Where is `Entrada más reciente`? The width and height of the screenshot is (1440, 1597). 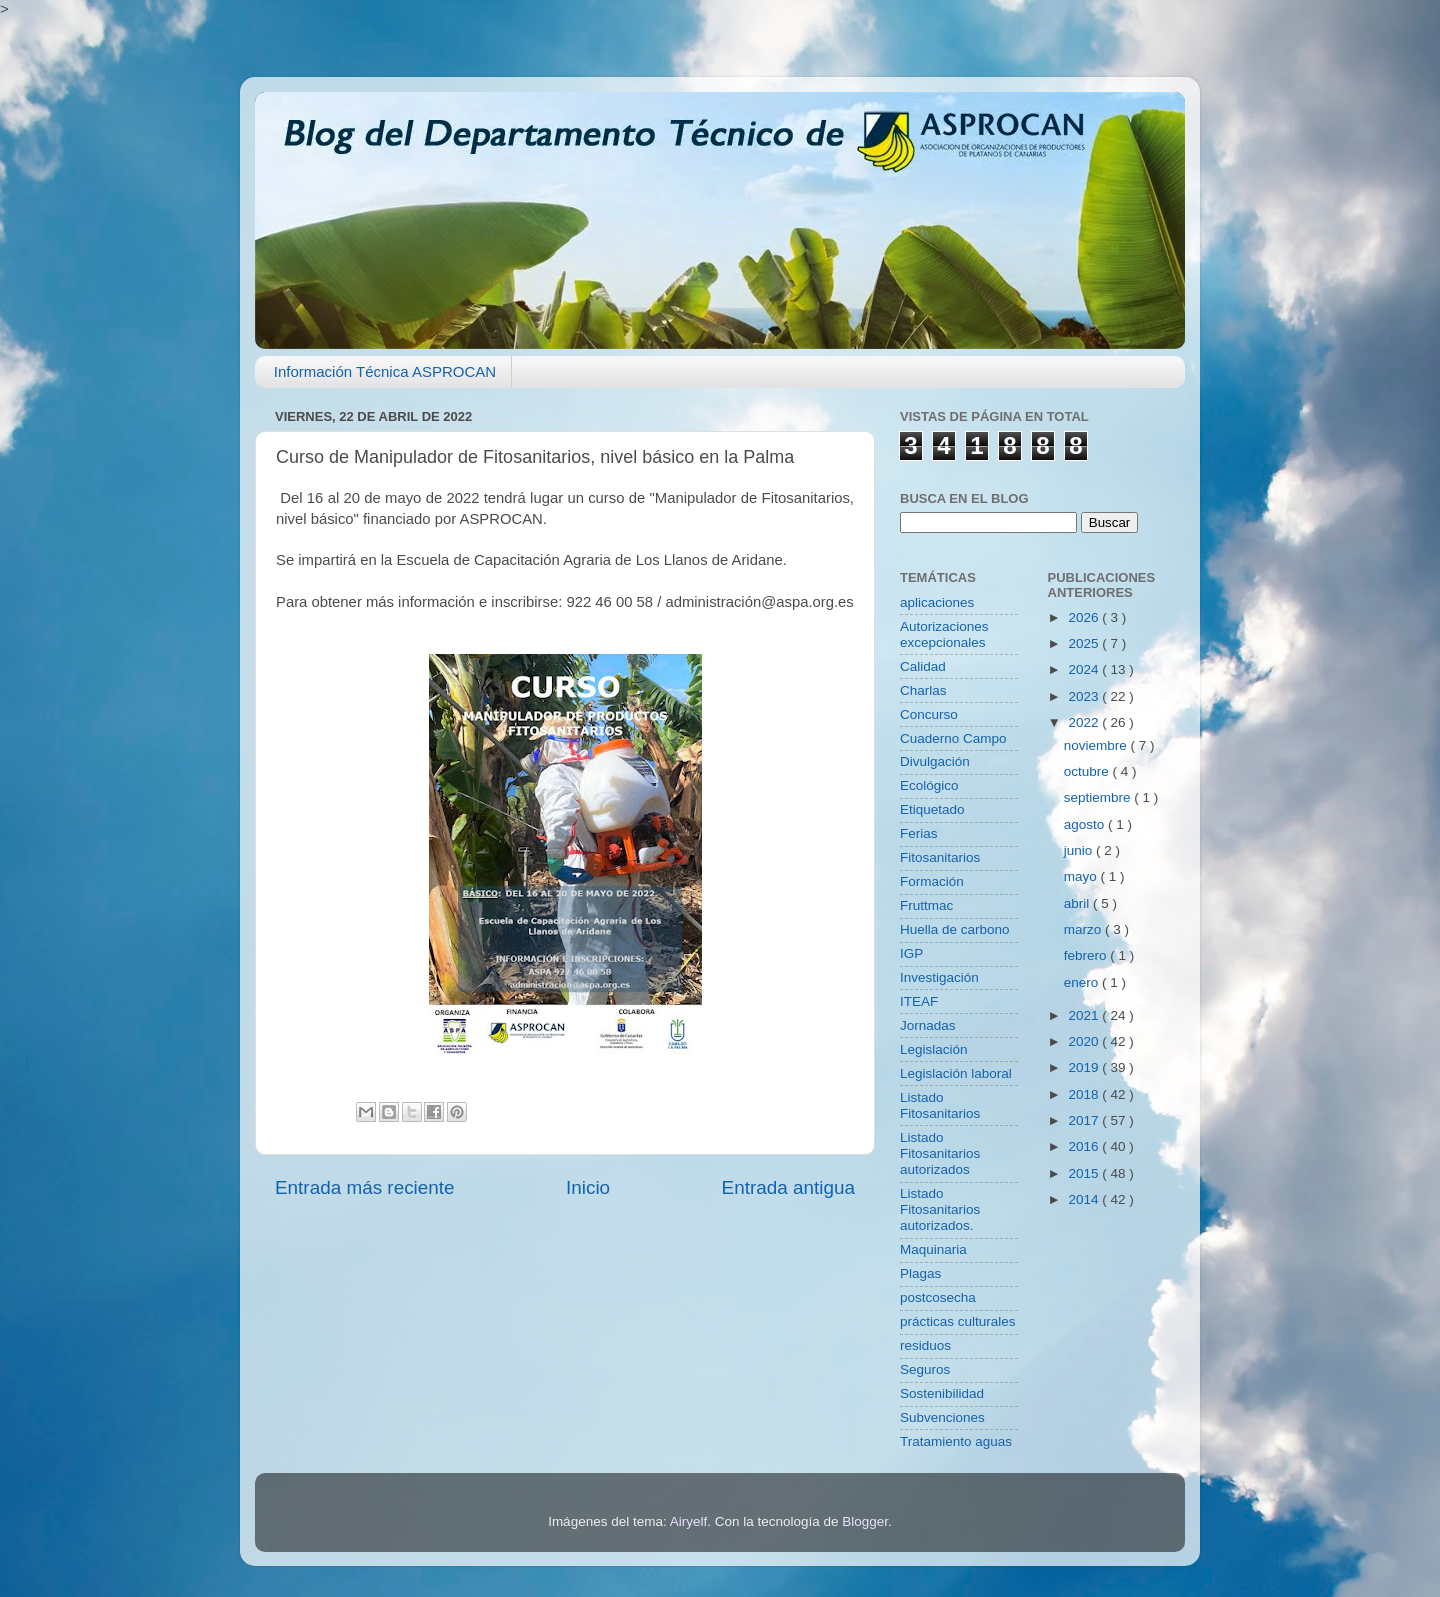 Entrada más reciente is located at coordinates (365, 1187).